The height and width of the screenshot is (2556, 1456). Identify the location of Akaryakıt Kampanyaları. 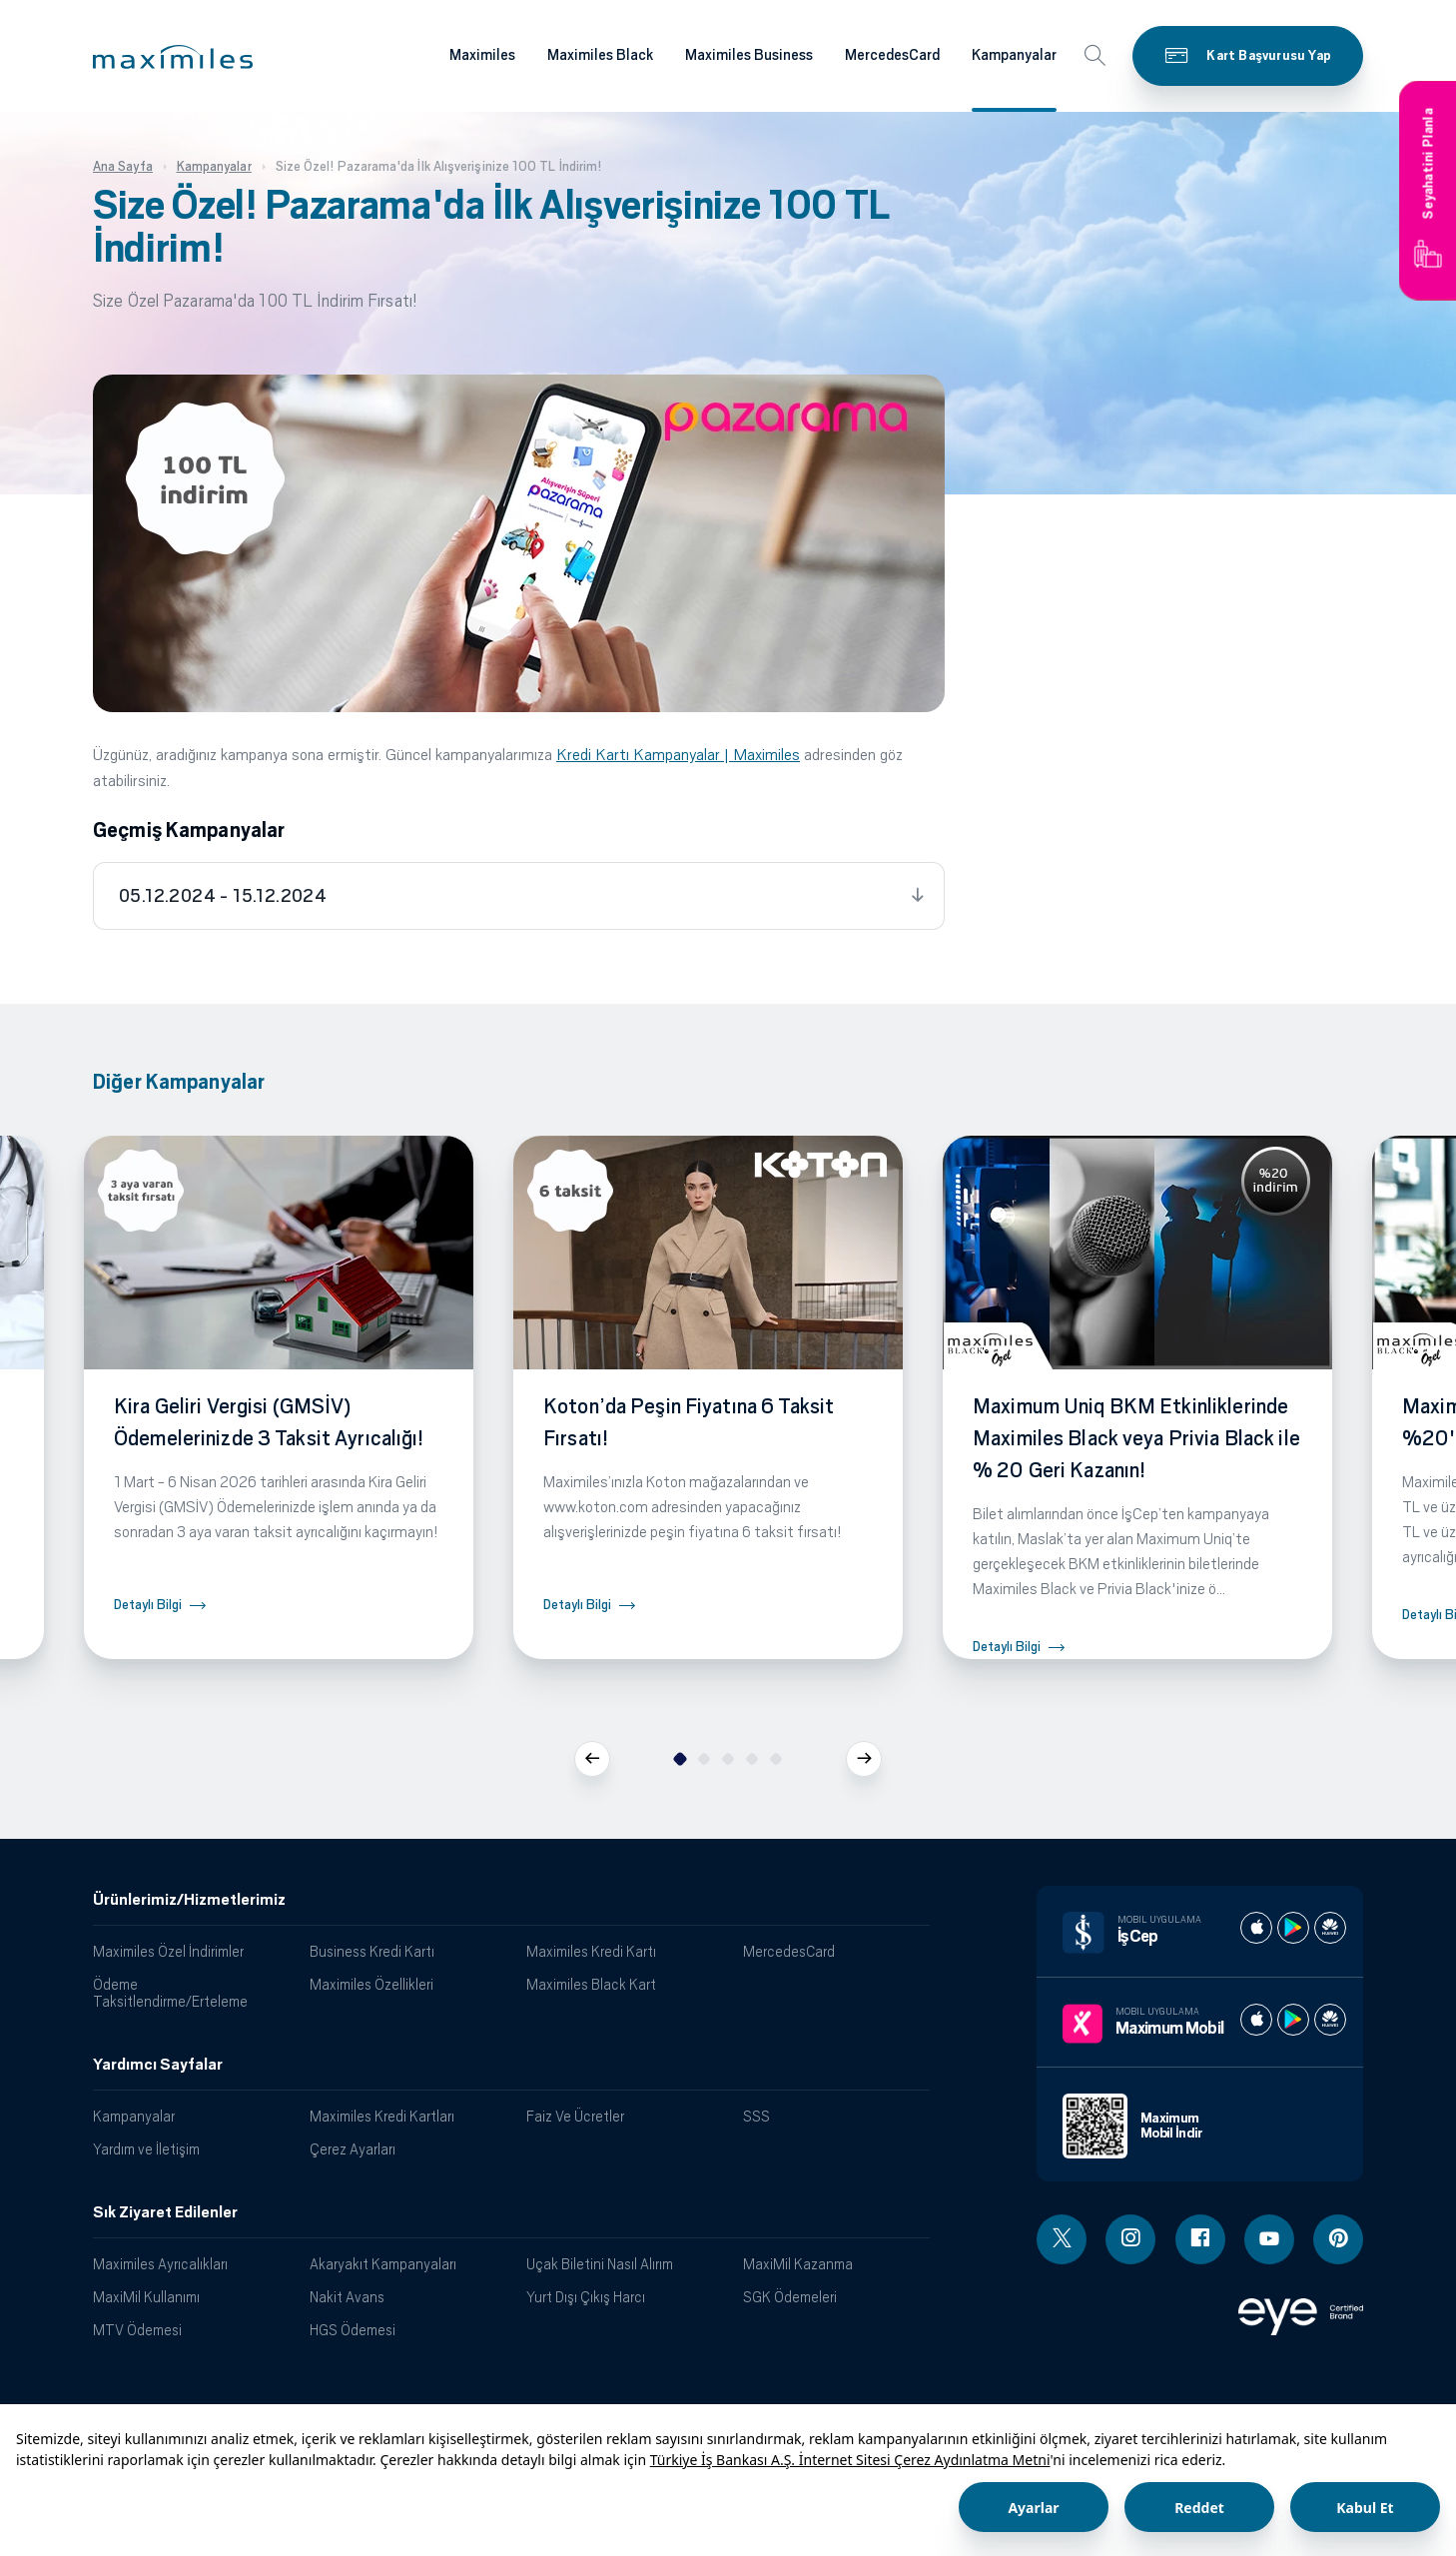
(383, 2263).